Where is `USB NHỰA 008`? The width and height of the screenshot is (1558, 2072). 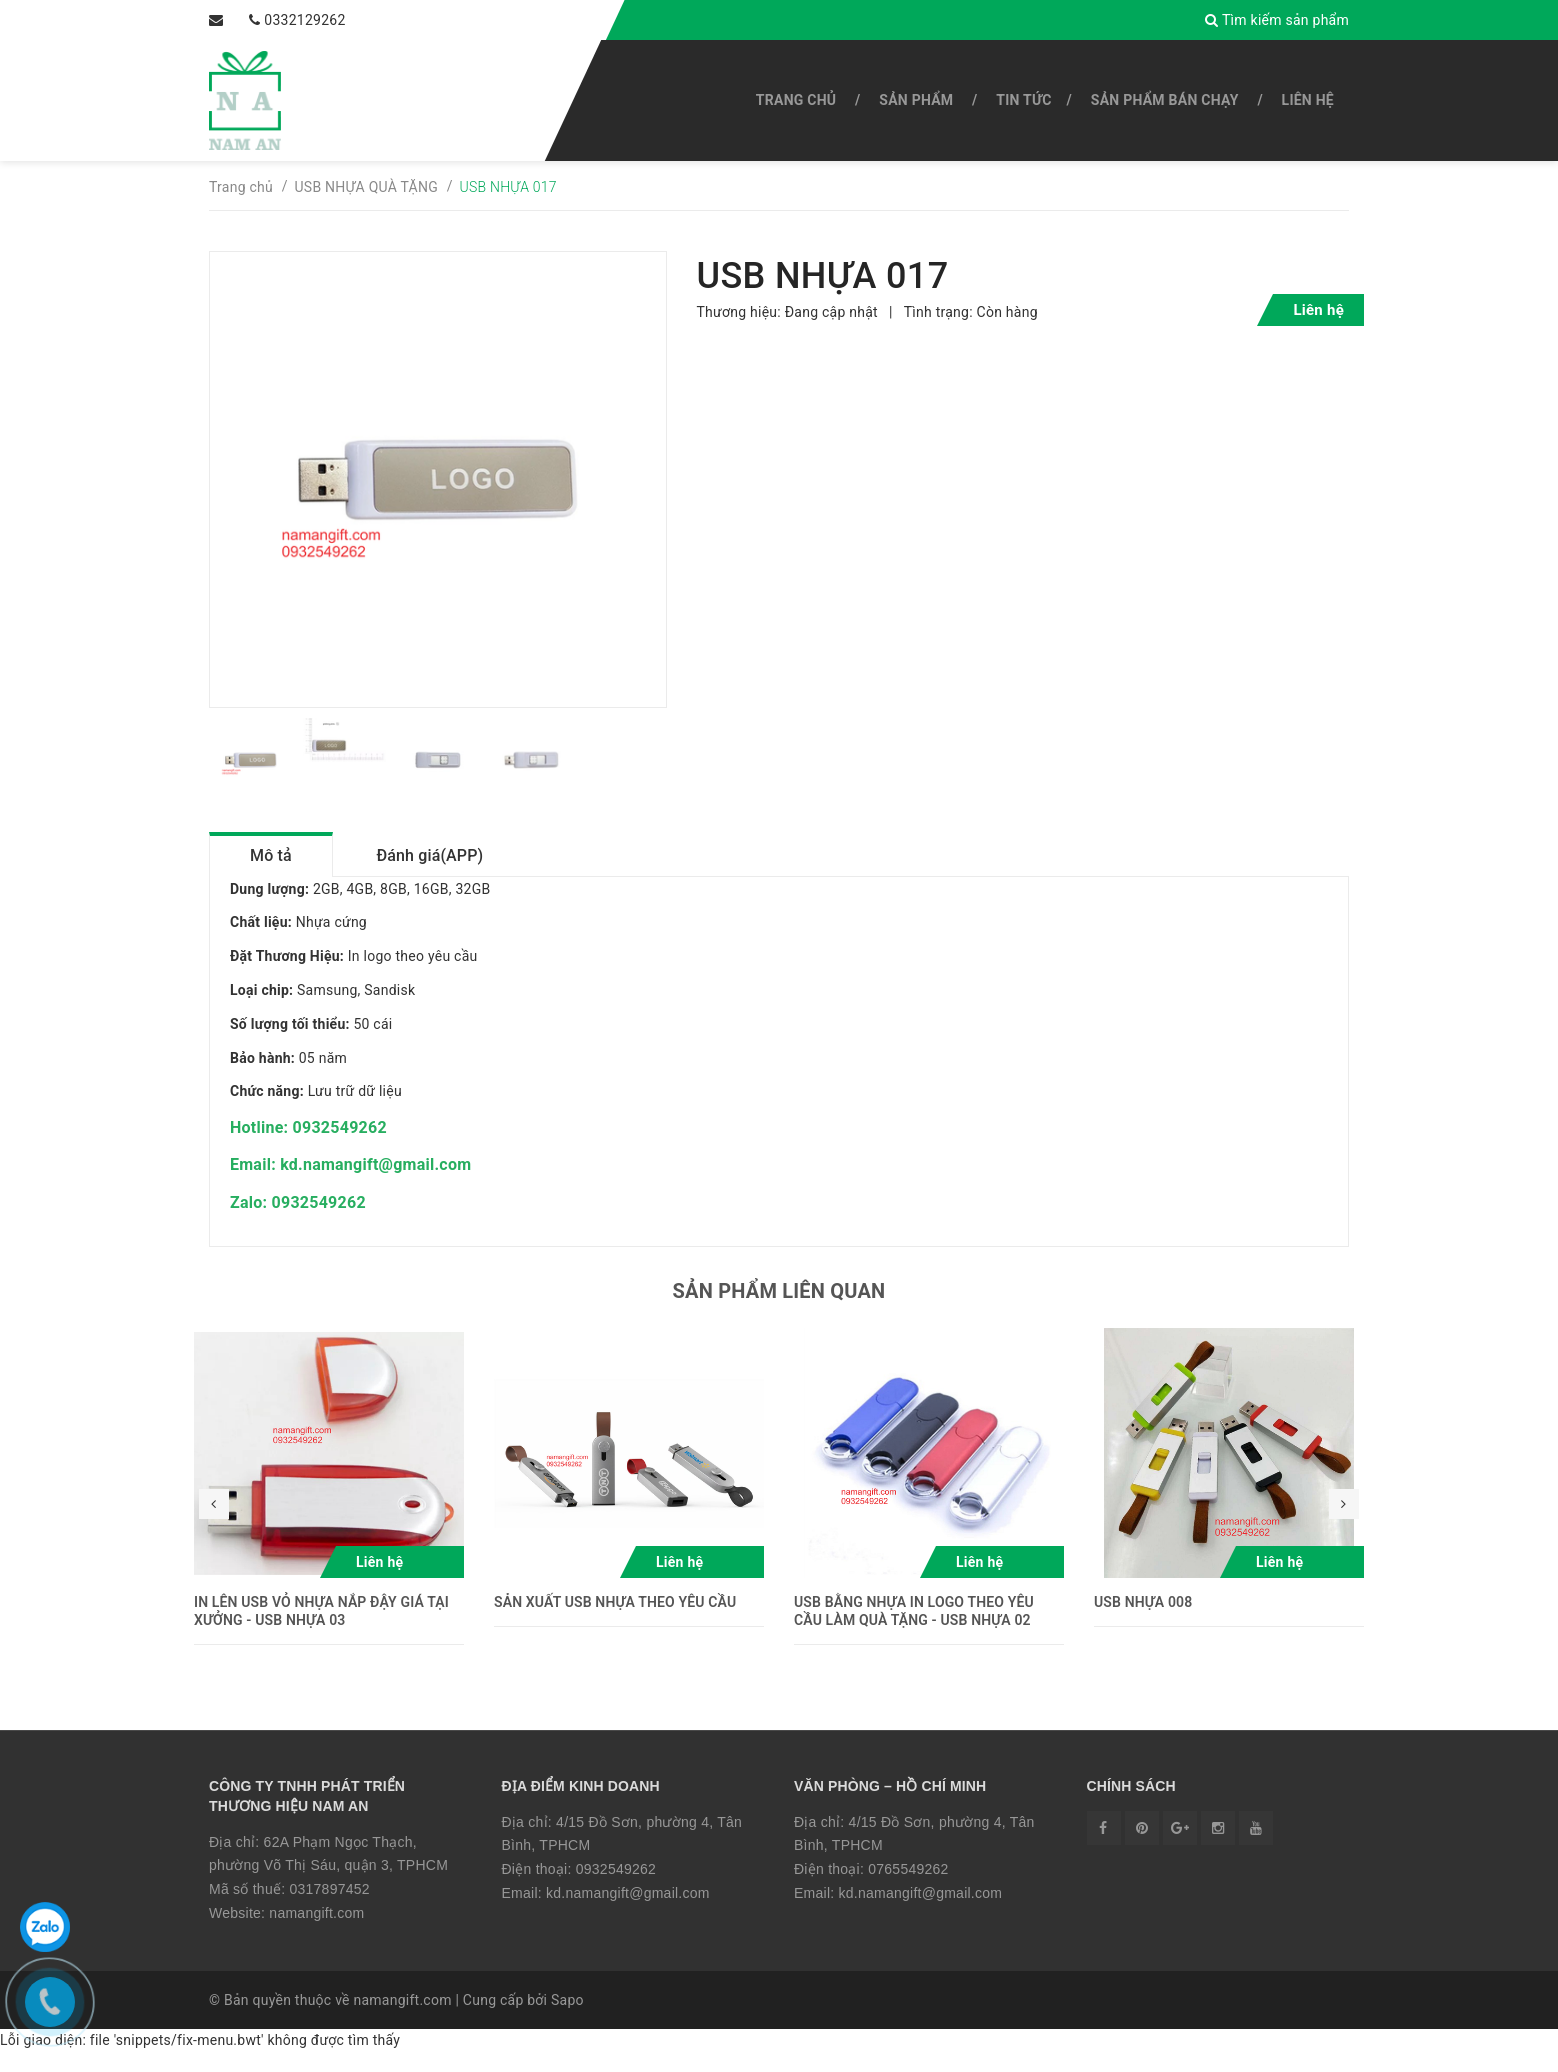
USB NHỰA 008 is located at coordinates (1143, 1621).